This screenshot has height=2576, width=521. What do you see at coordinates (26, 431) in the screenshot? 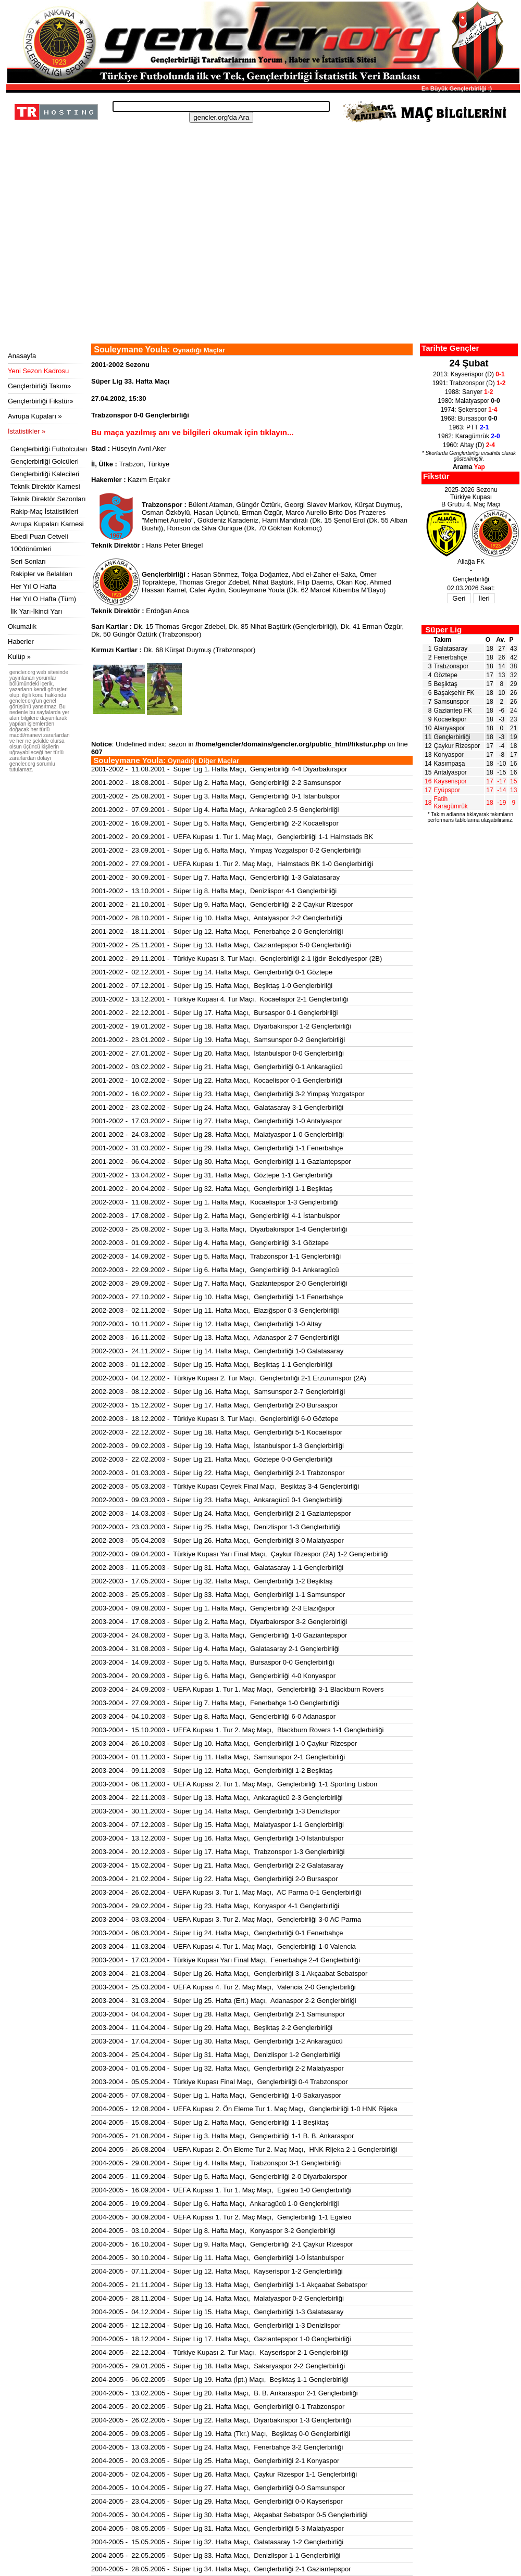
I see `İstatistikler »` at bounding box center [26, 431].